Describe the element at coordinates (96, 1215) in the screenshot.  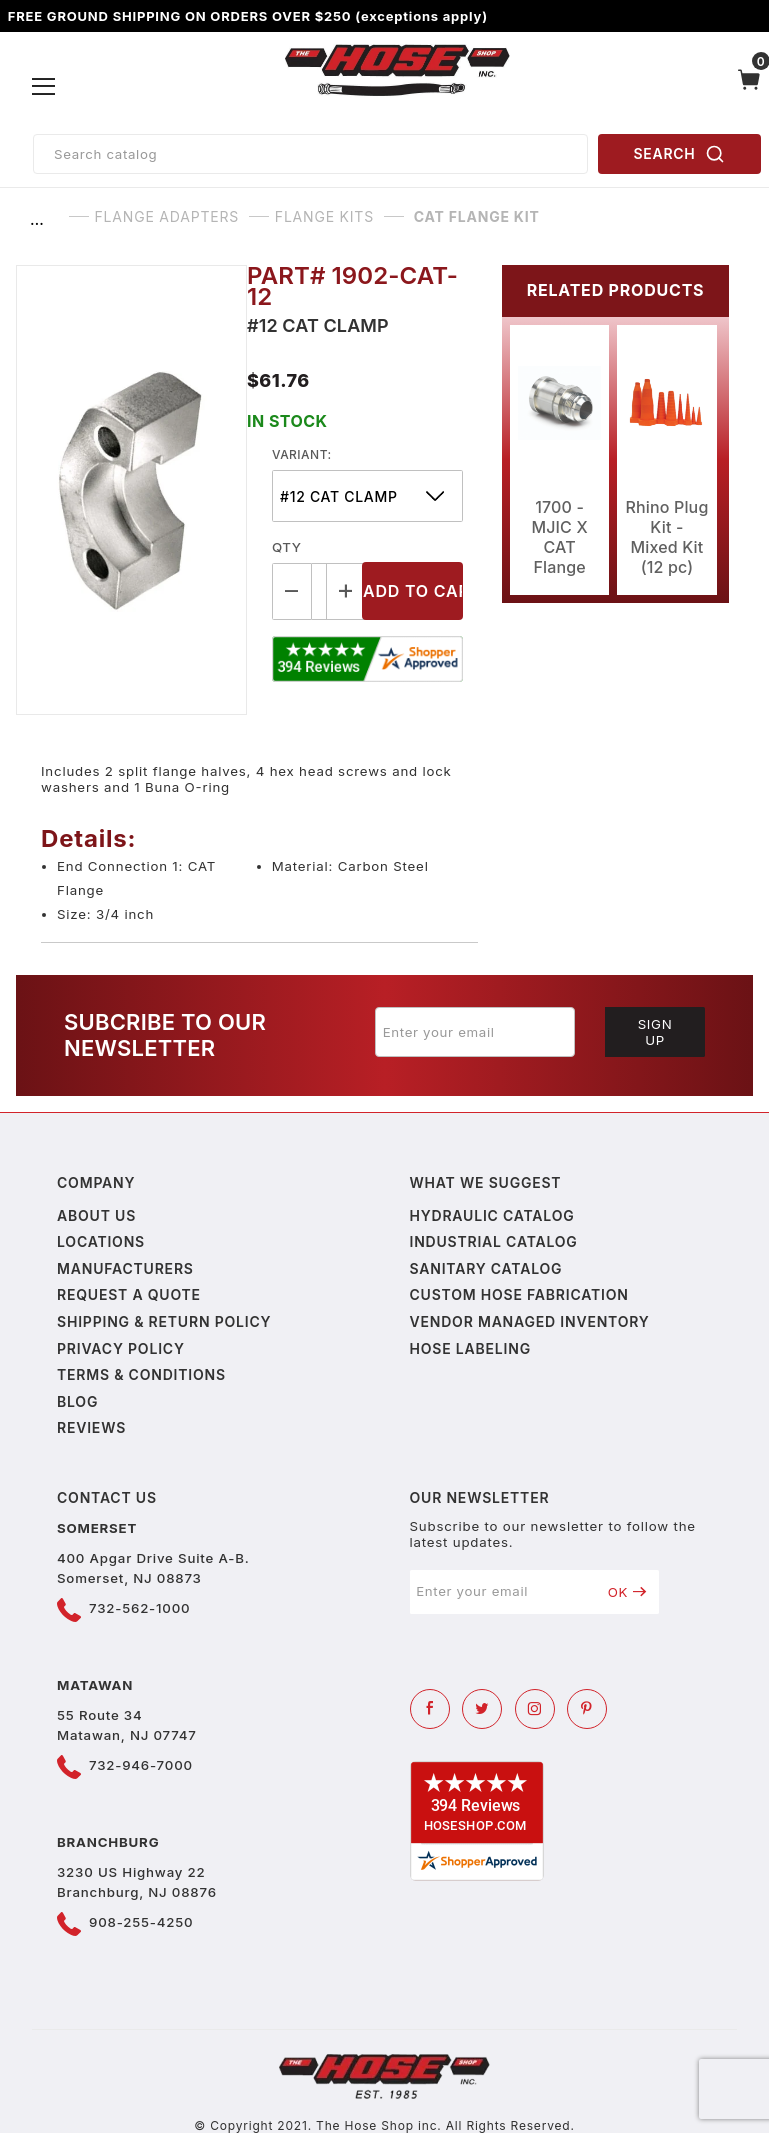
I see `About us` at that location.